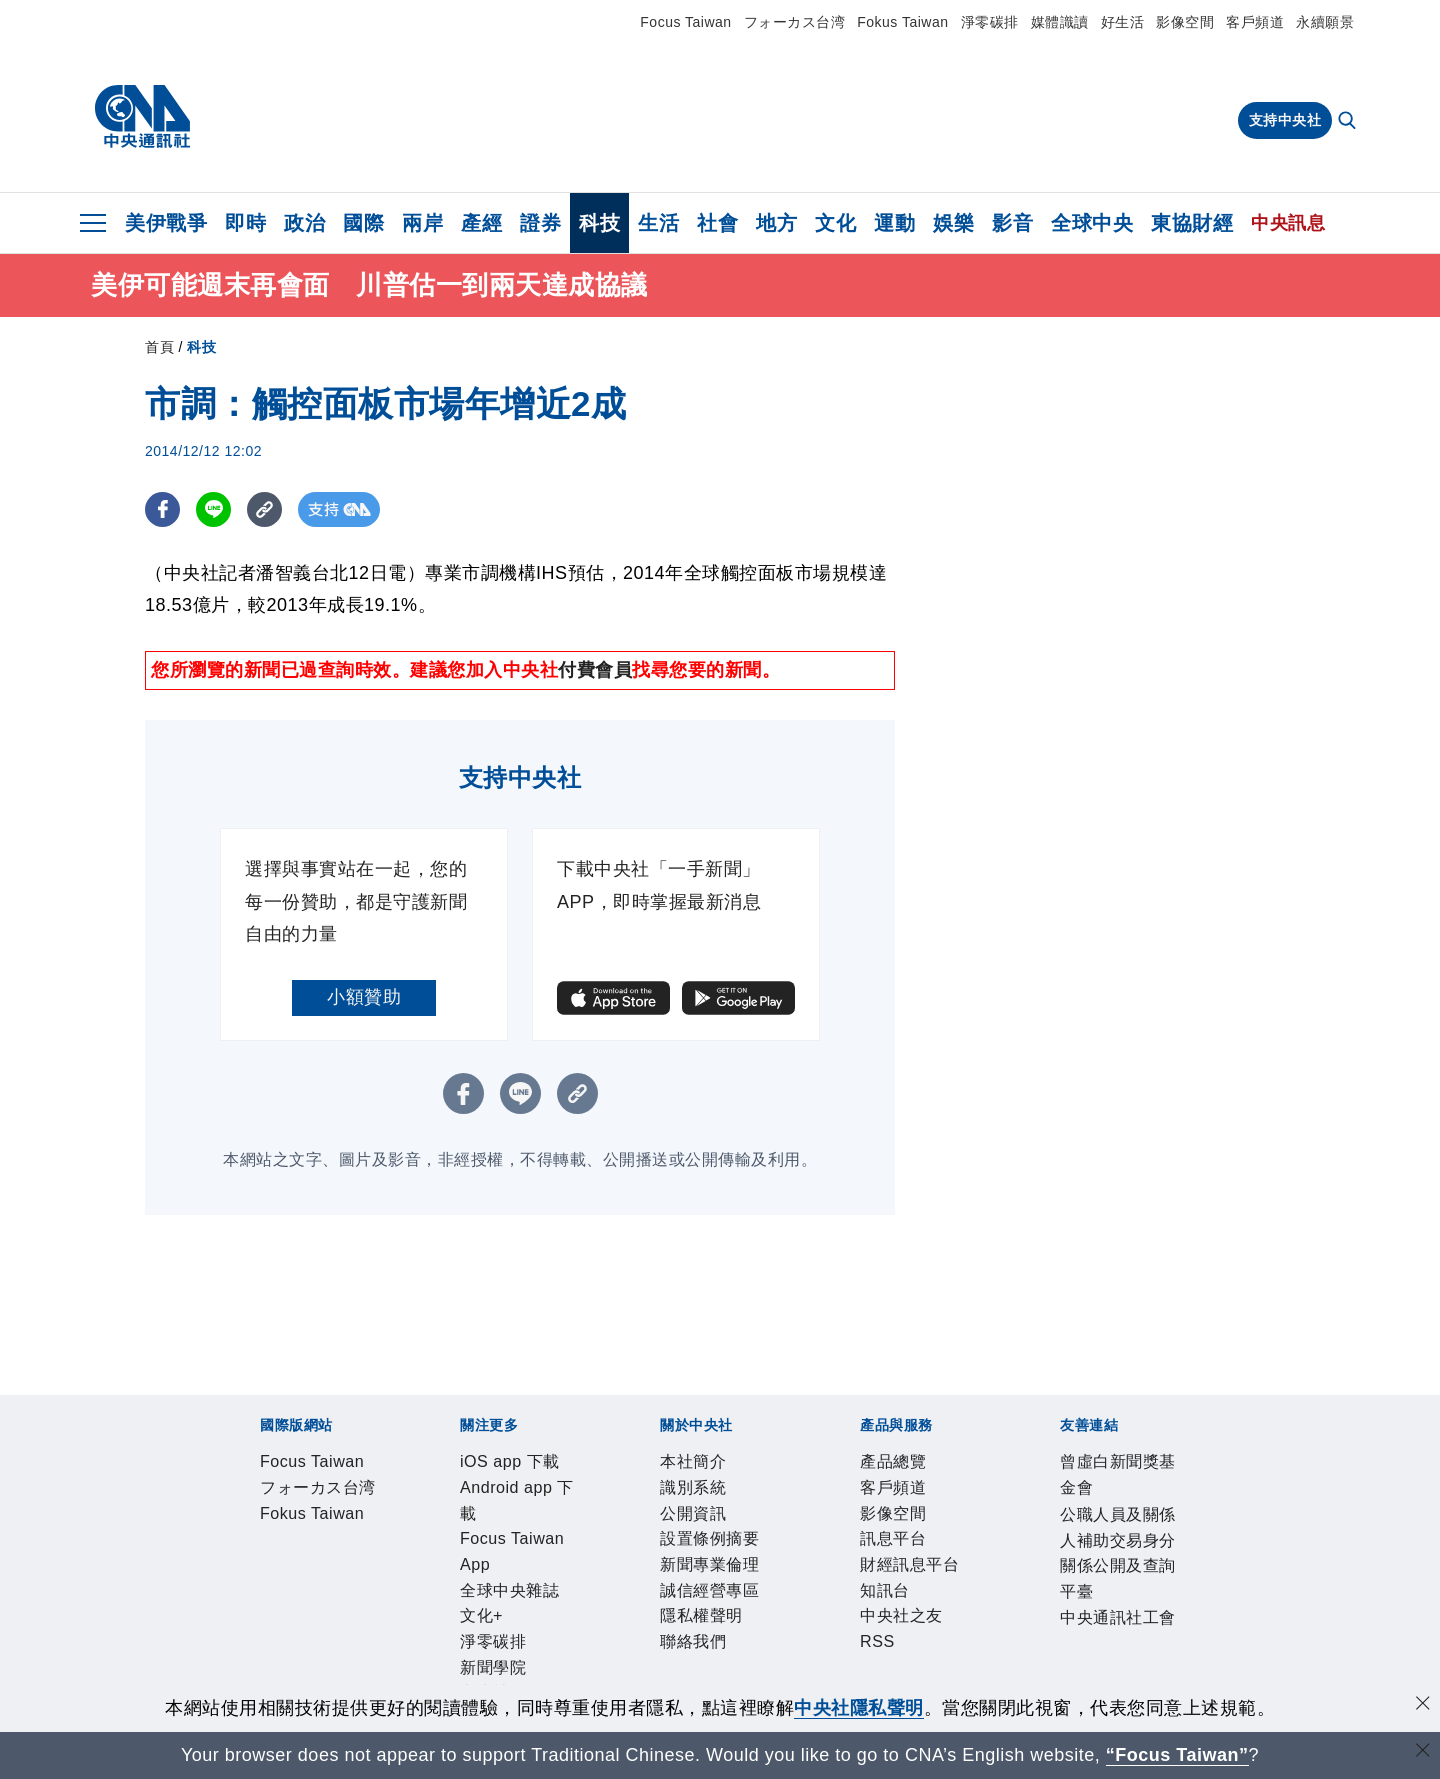 The image size is (1440, 1779). Describe the element at coordinates (835, 223) in the screenshot. I see `文化` at that location.